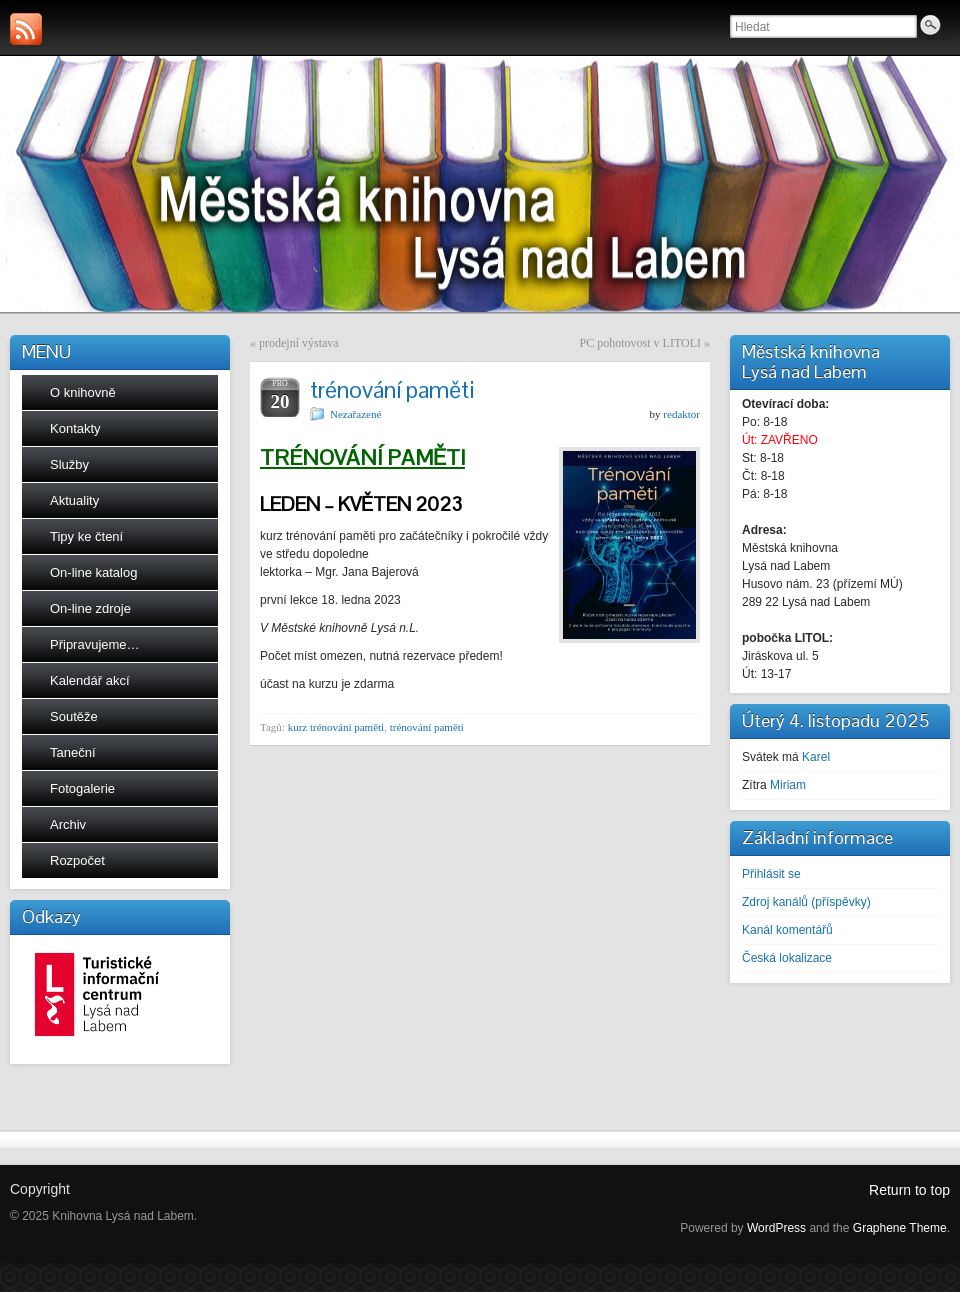  What do you see at coordinates (771, 874) in the screenshot?
I see `Přihlásit se` at bounding box center [771, 874].